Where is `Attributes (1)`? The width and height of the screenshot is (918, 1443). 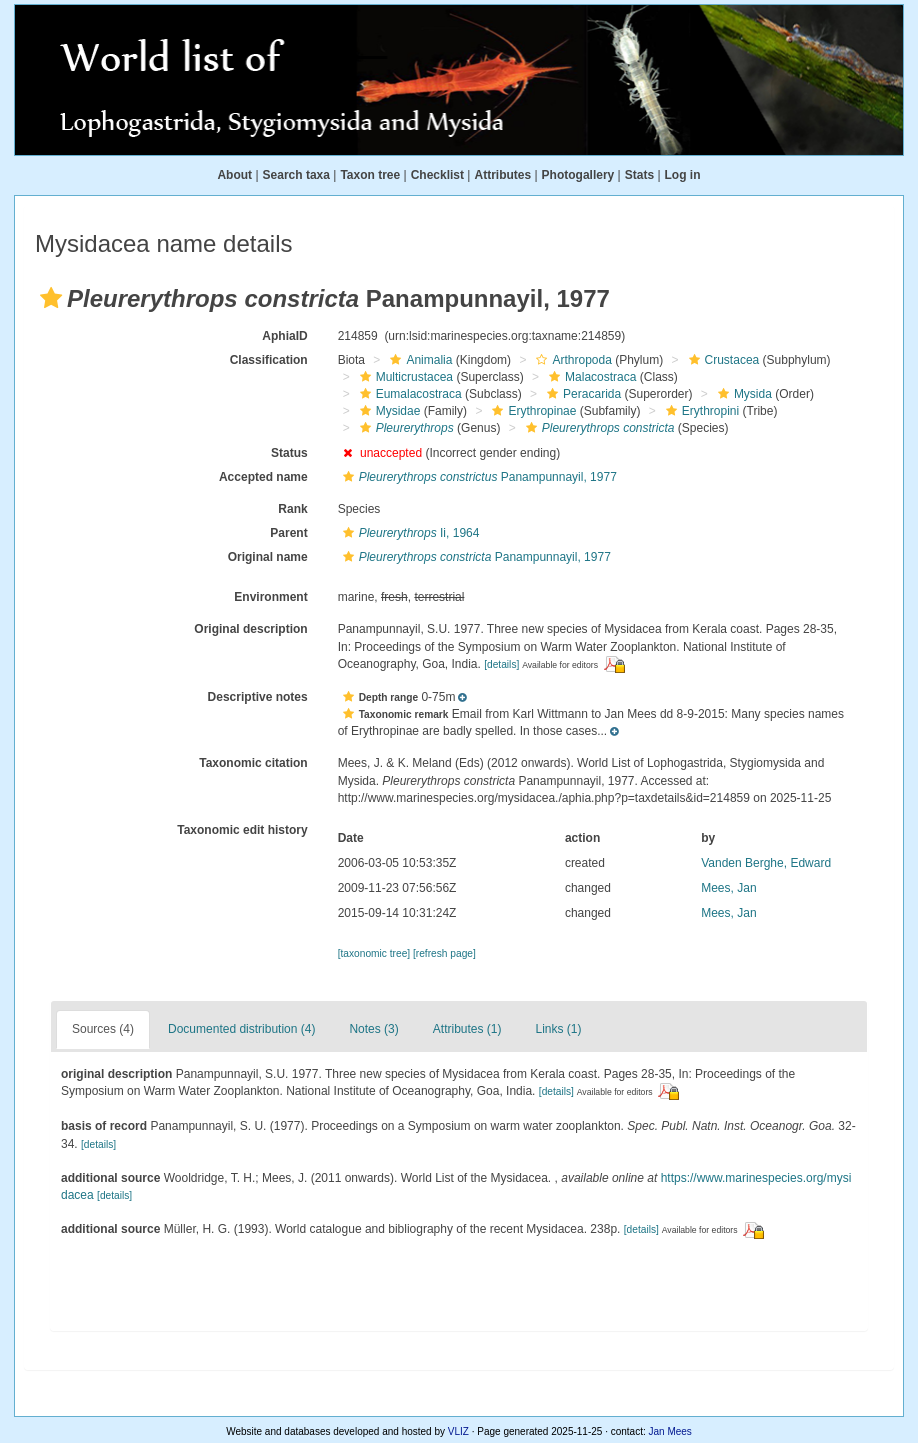 Attributes (1) is located at coordinates (467, 1029).